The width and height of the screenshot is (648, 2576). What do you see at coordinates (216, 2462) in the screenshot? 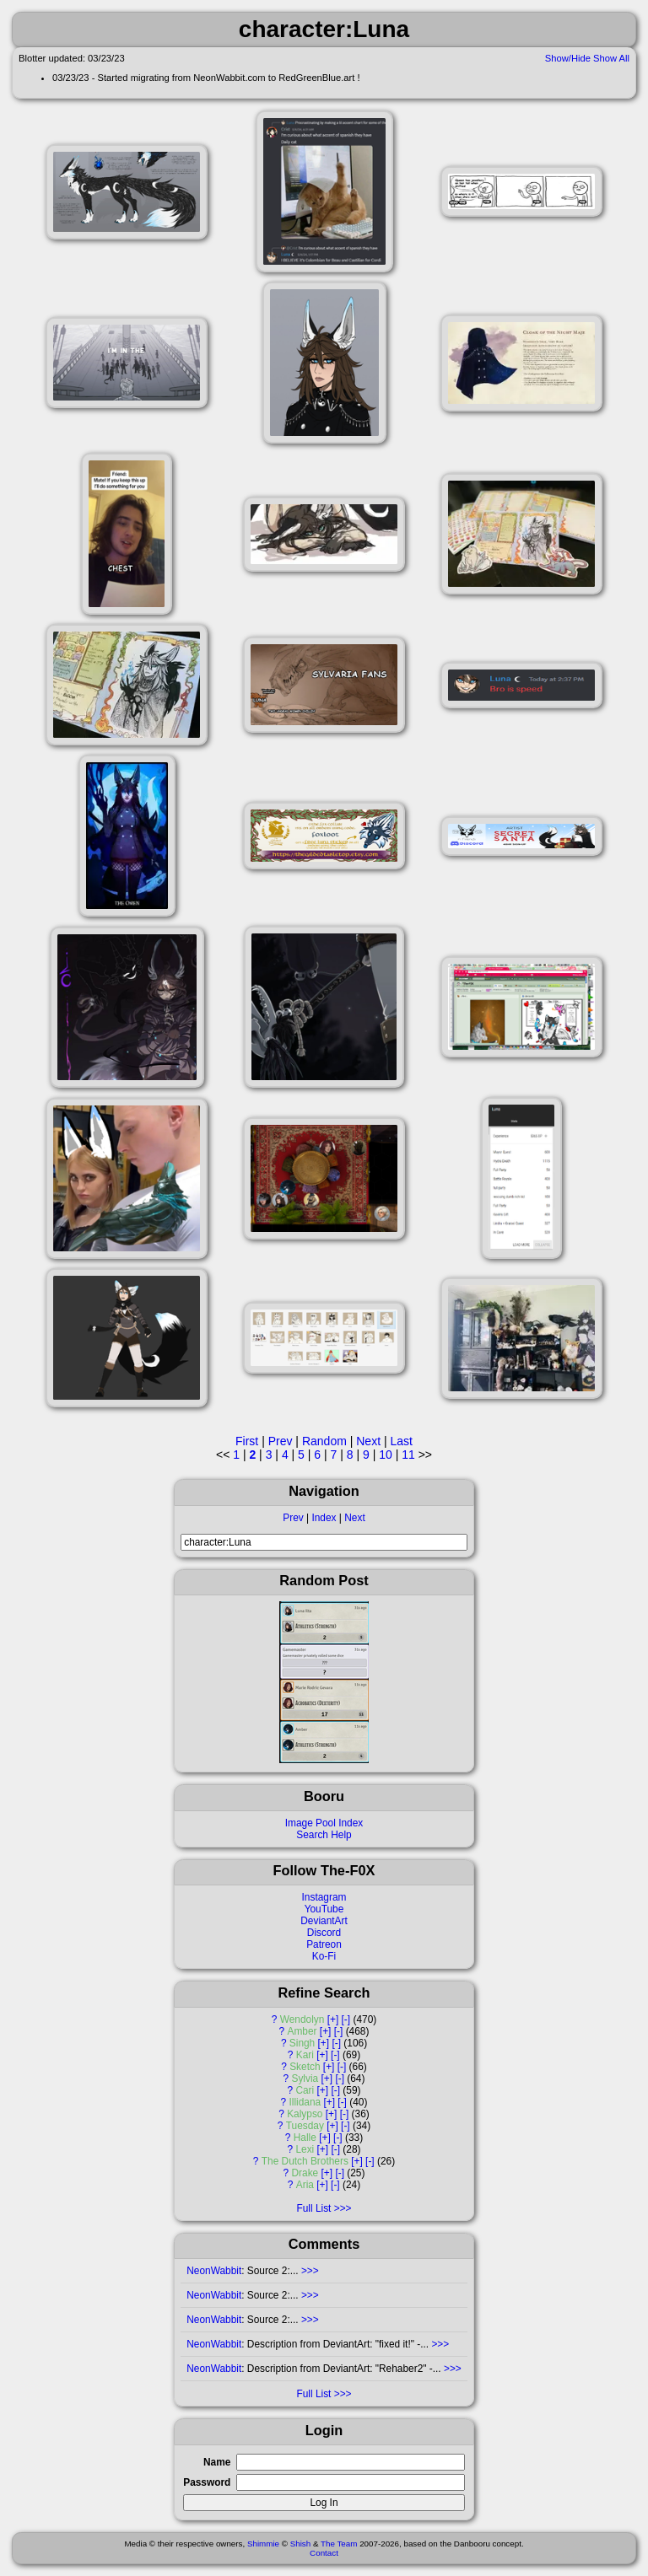
I see `Name` at bounding box center [216, 2462].